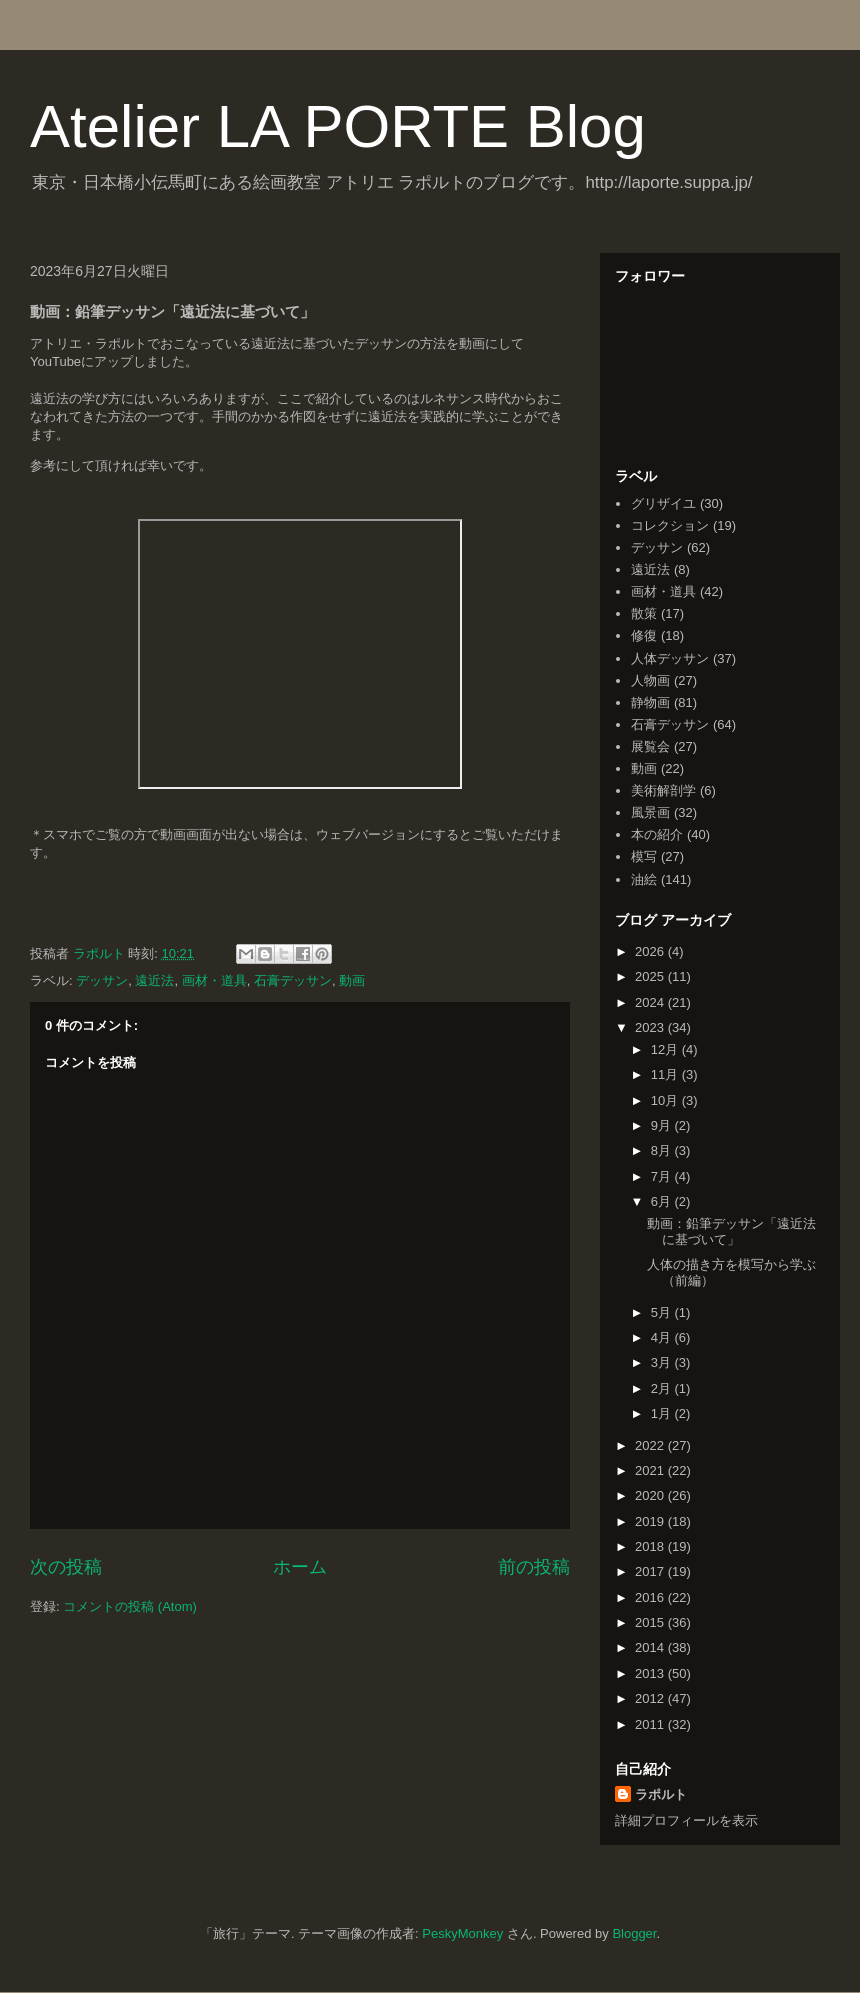 This screenshot has width=860, height=1993. Describe the element at coordinates (663, 790) in the screenshot. I see `美術解剖学` at that location.